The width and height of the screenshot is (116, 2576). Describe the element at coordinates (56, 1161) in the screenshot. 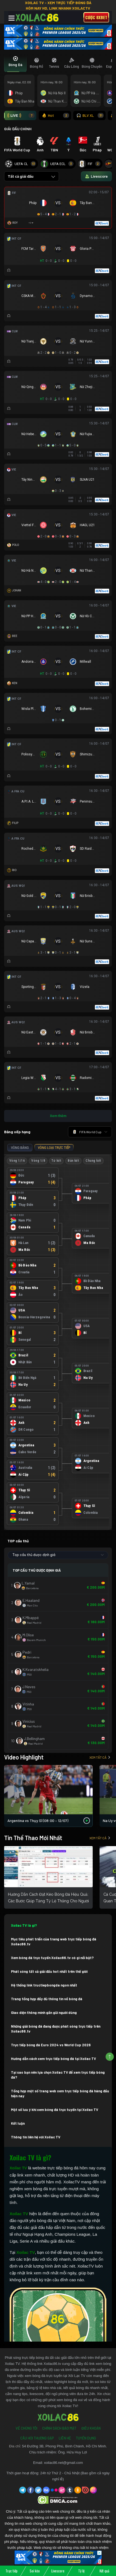

I see `Tứ kết` at that location.